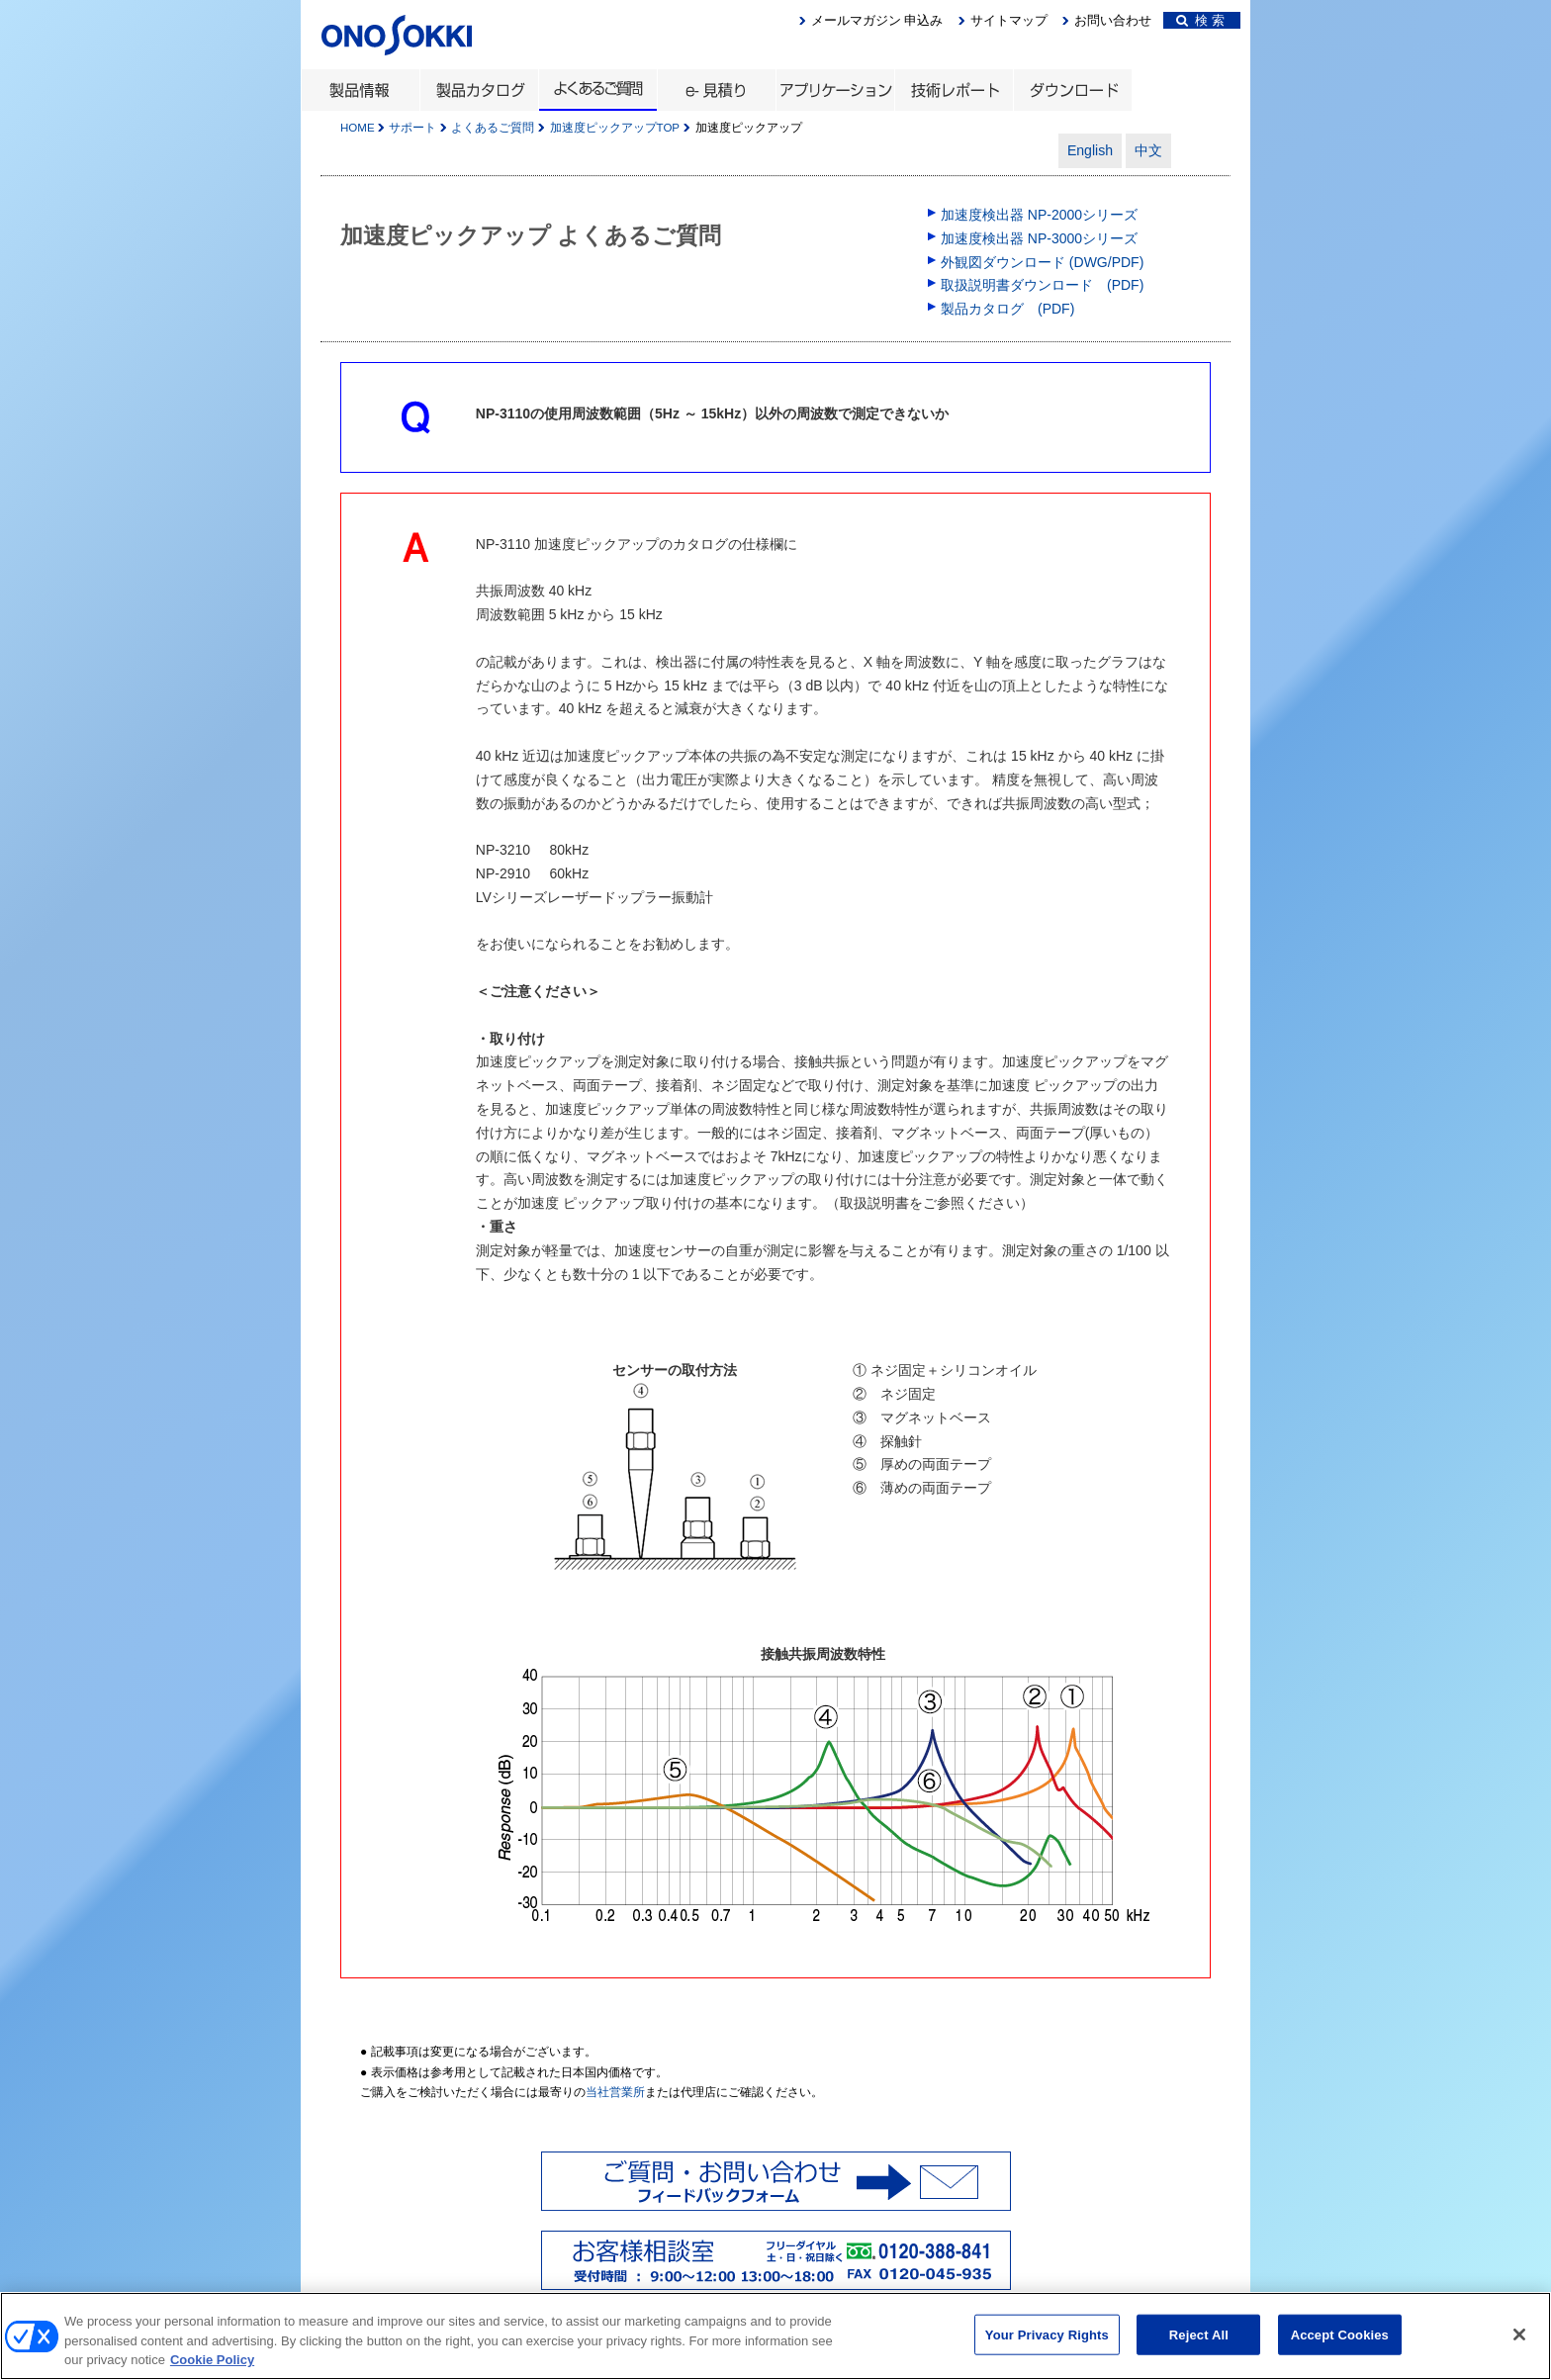 This screenshot has width=1551, height=2380. Describe the element at coordinates (615, 128) in the screenshot. I see `加速度ピックアップTOP` at that location.